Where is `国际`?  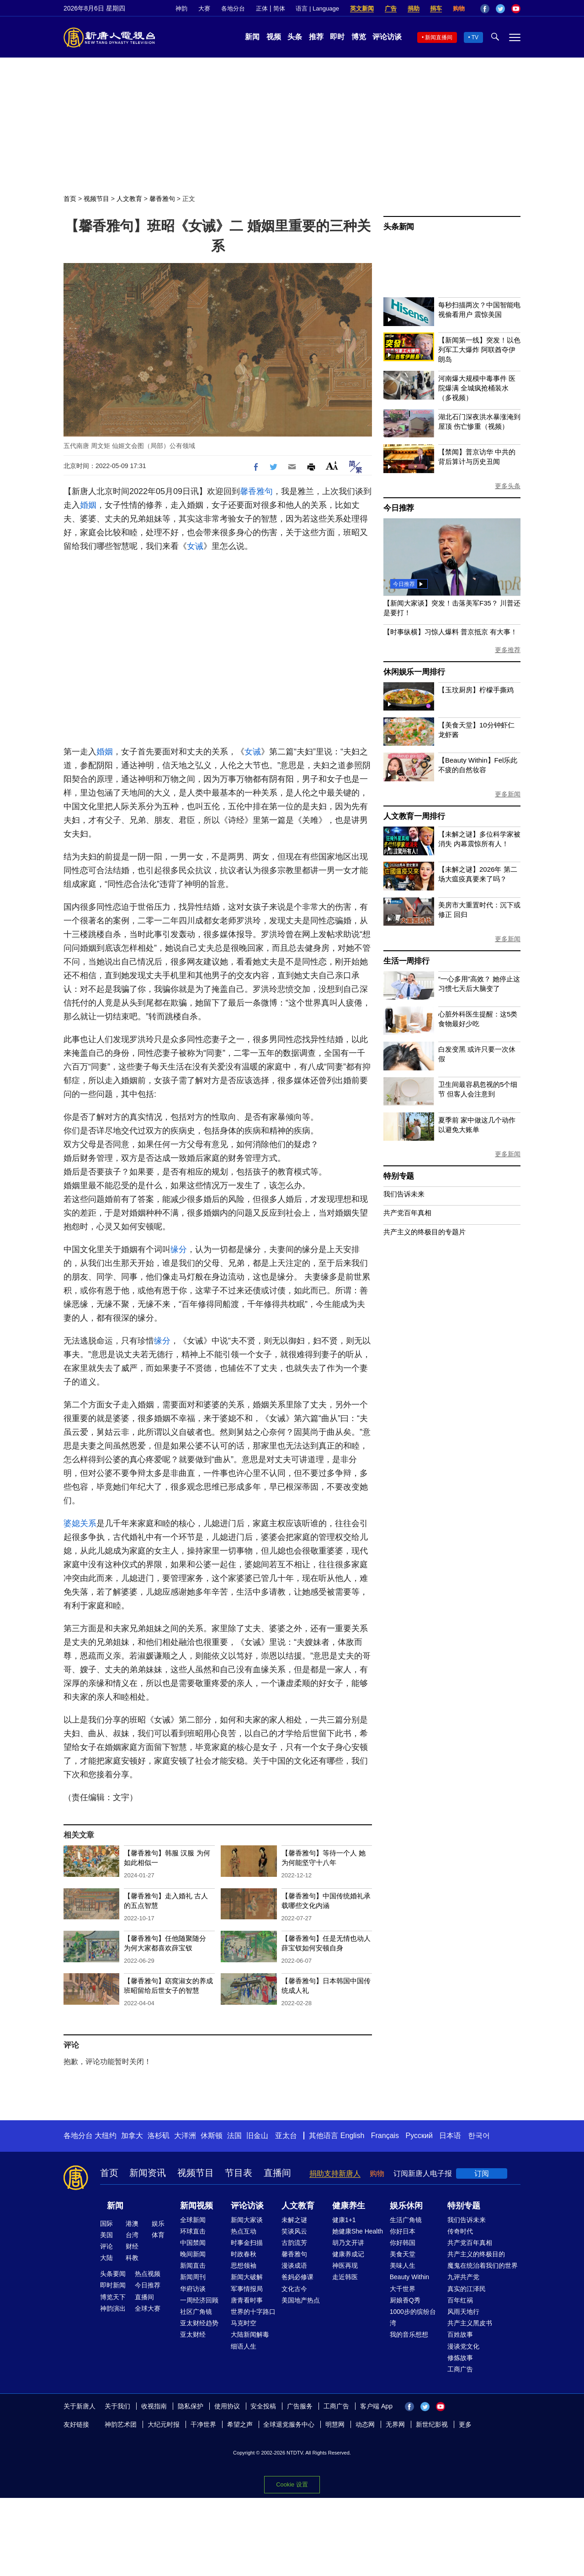 国际 is located at coordinates (106, 2223).